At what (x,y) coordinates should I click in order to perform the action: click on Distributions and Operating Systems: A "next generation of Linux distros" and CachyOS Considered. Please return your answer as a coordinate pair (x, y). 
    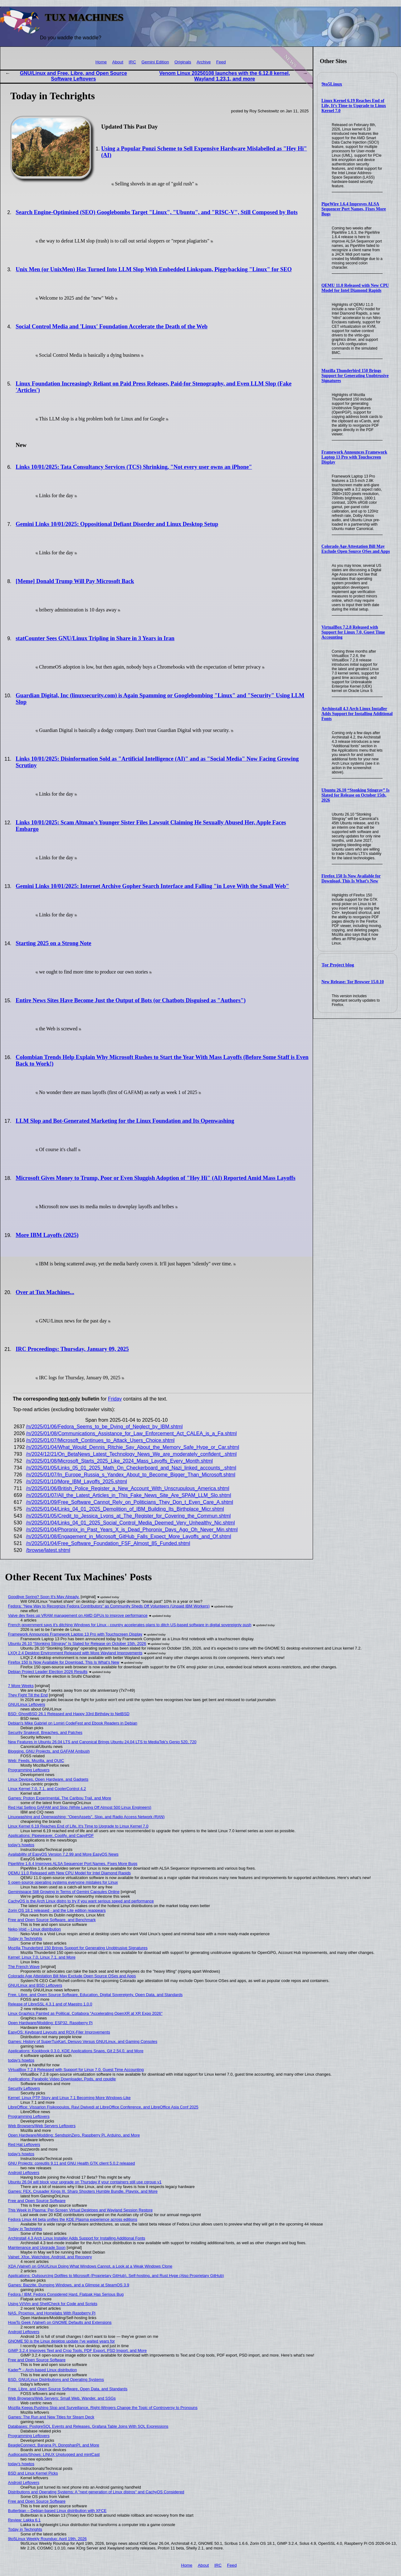
    Looking at the image, I should click on (96, 2492).